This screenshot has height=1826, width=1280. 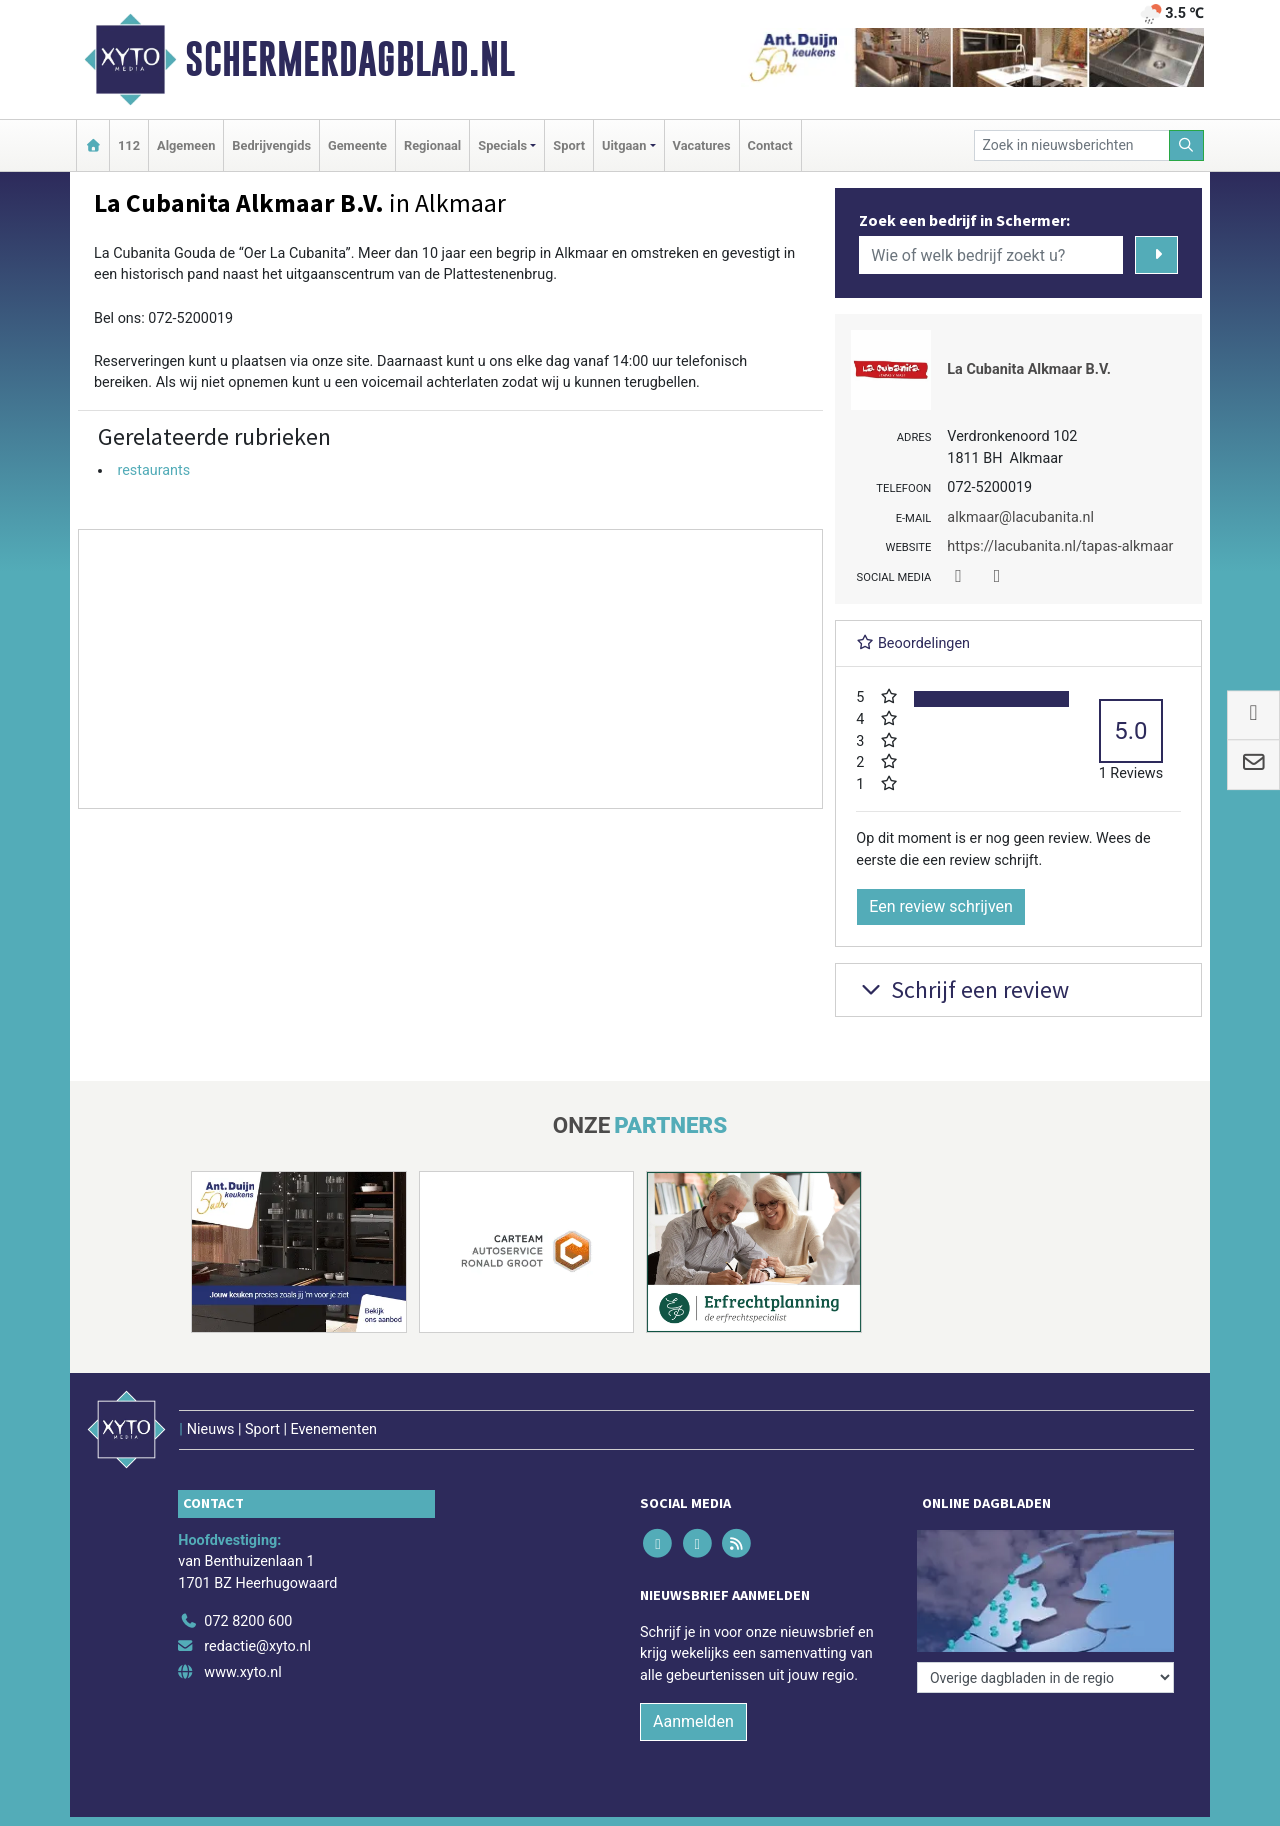 What do you see at coordinates (1045, 1677) in the screenshot?
I see `[Overige dagbladen in de regio]` at bounding box center [1045, 1677].